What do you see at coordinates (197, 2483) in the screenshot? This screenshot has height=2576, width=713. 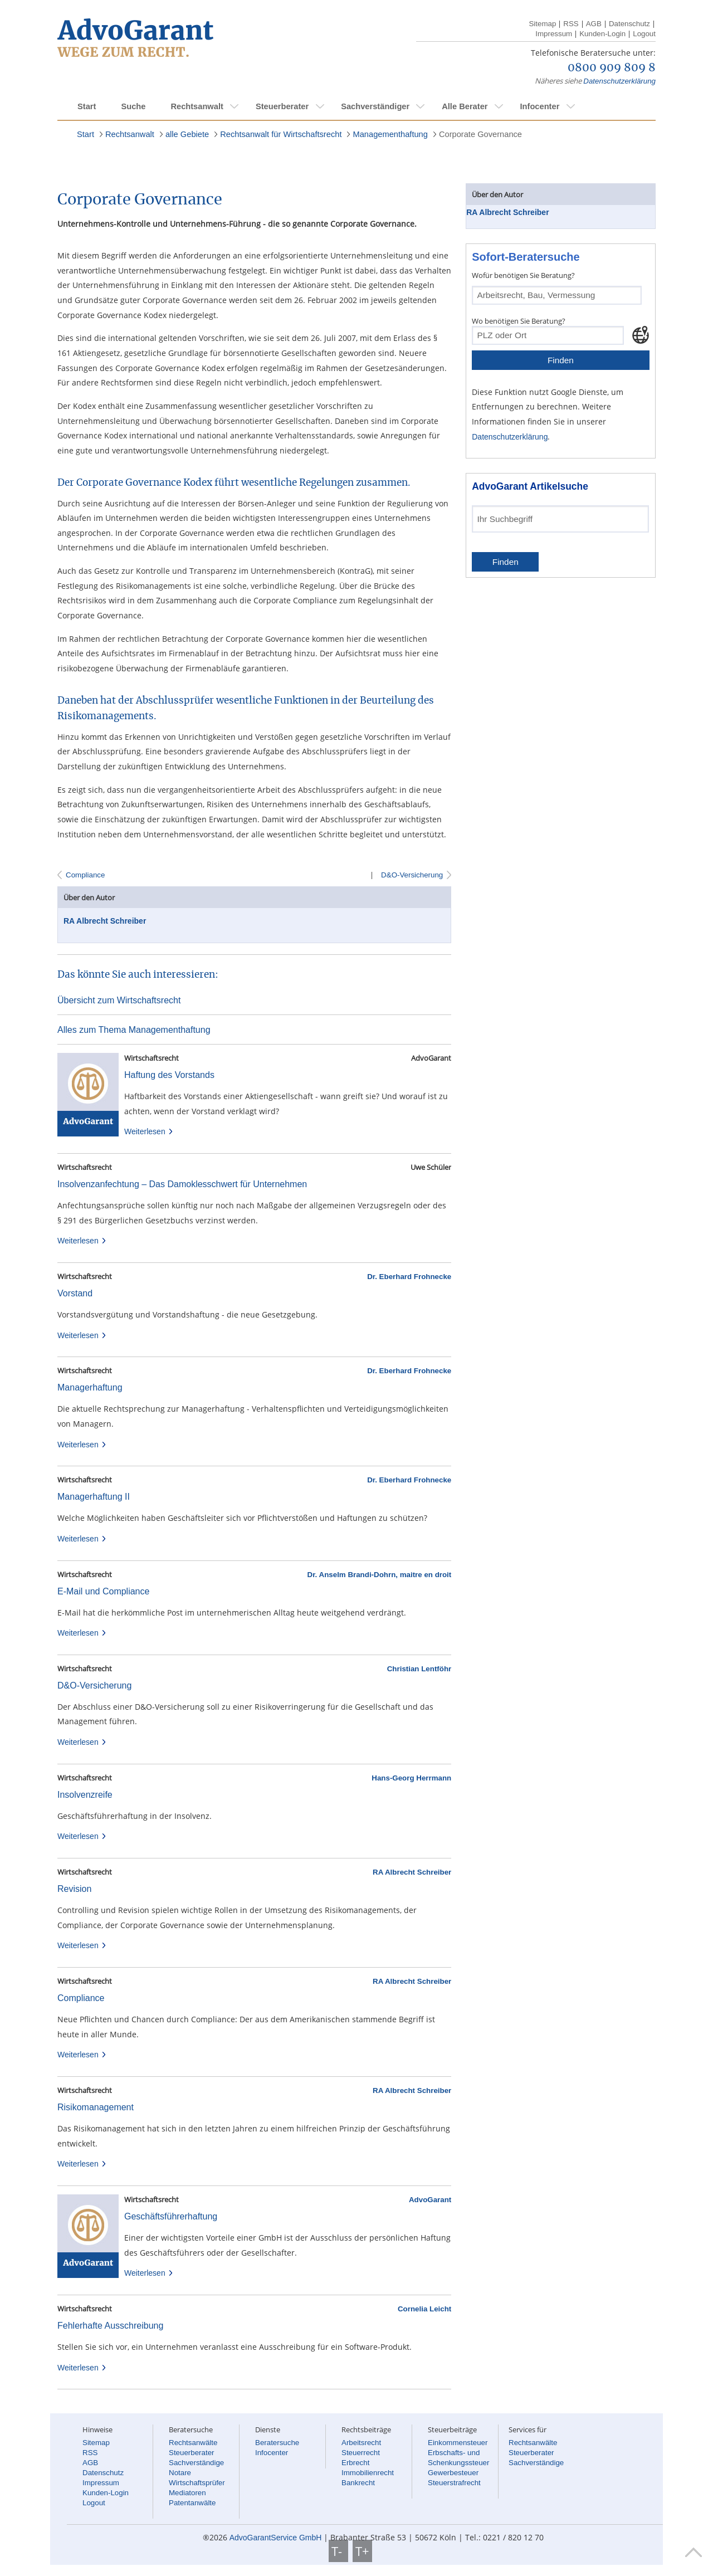 I see `Wirtschaftsprüfer` at bounding box center [197, 2483].